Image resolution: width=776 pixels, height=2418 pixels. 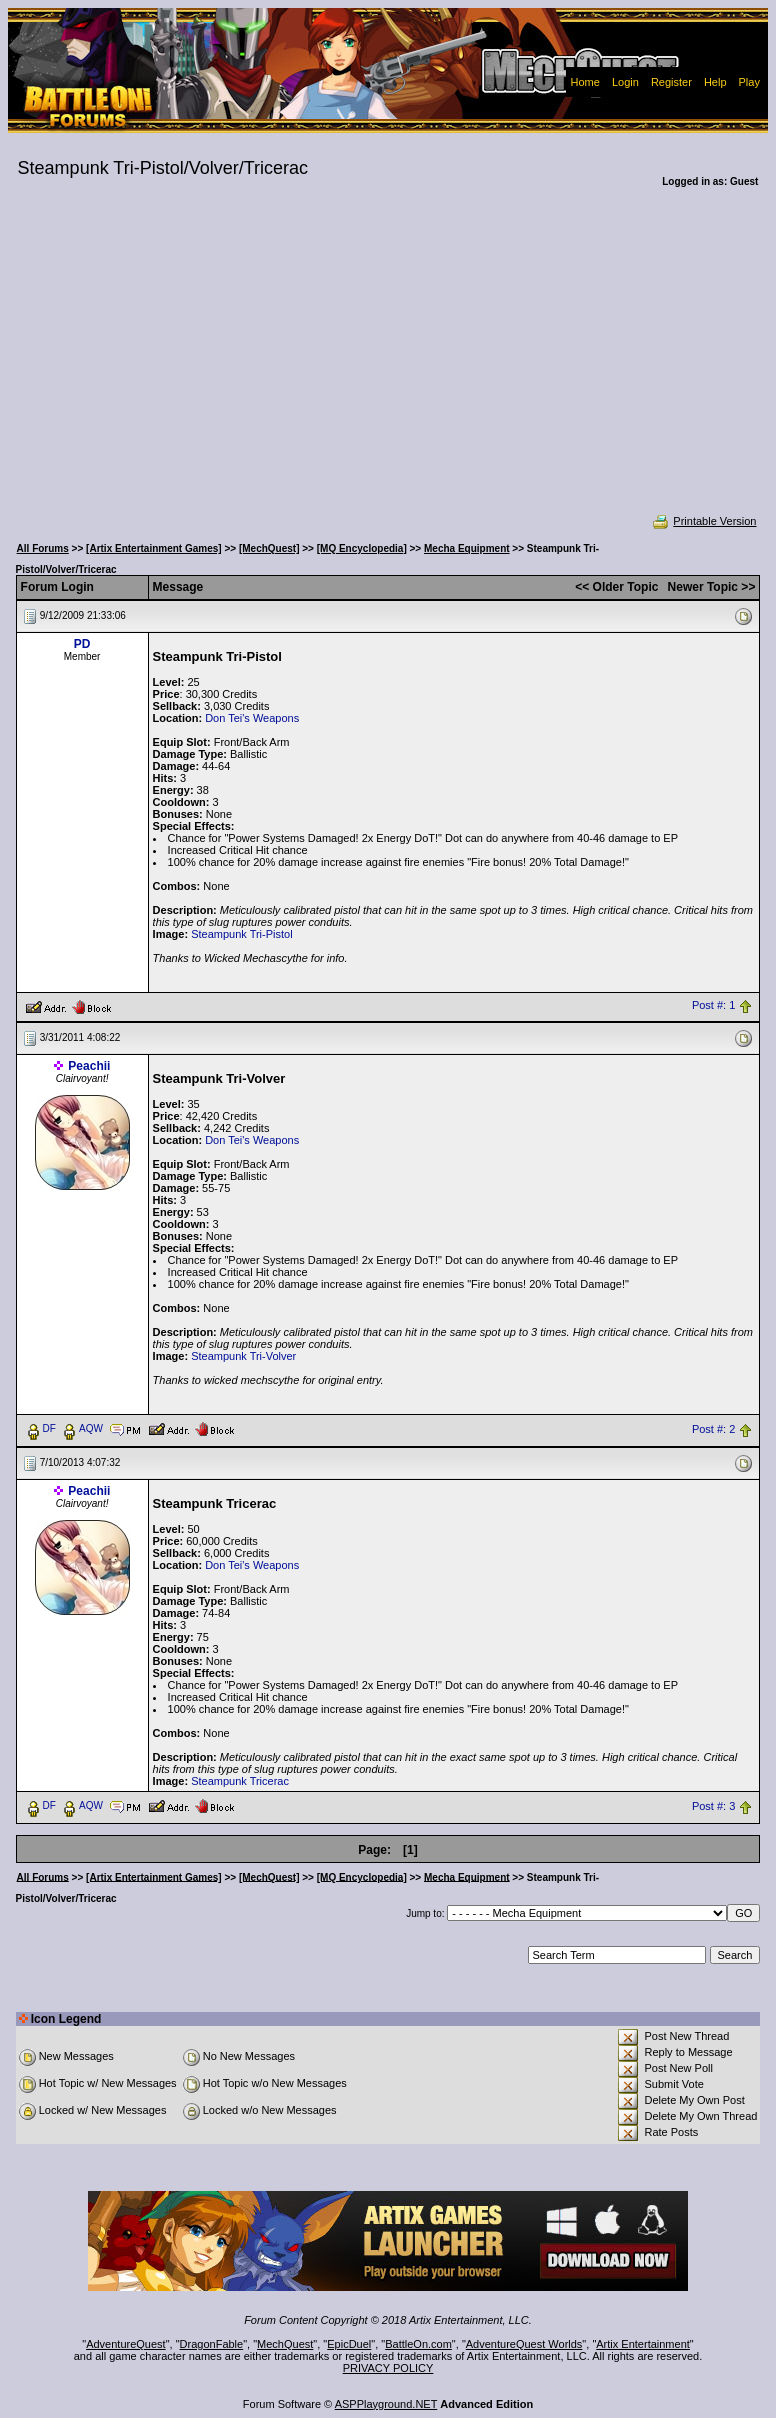 I want to click on Steampunk Tri-Pistol, so click(x=241, y=934).